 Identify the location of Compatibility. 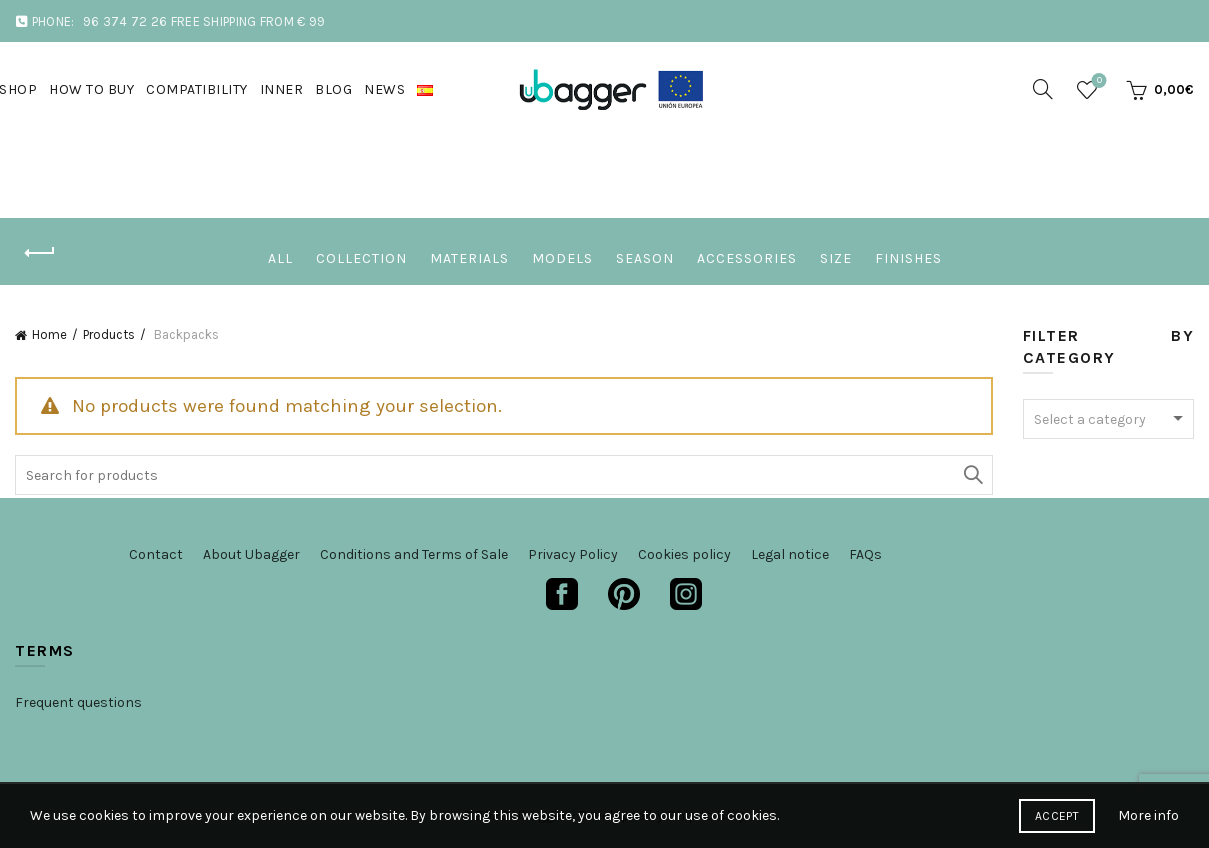
(197, 89).